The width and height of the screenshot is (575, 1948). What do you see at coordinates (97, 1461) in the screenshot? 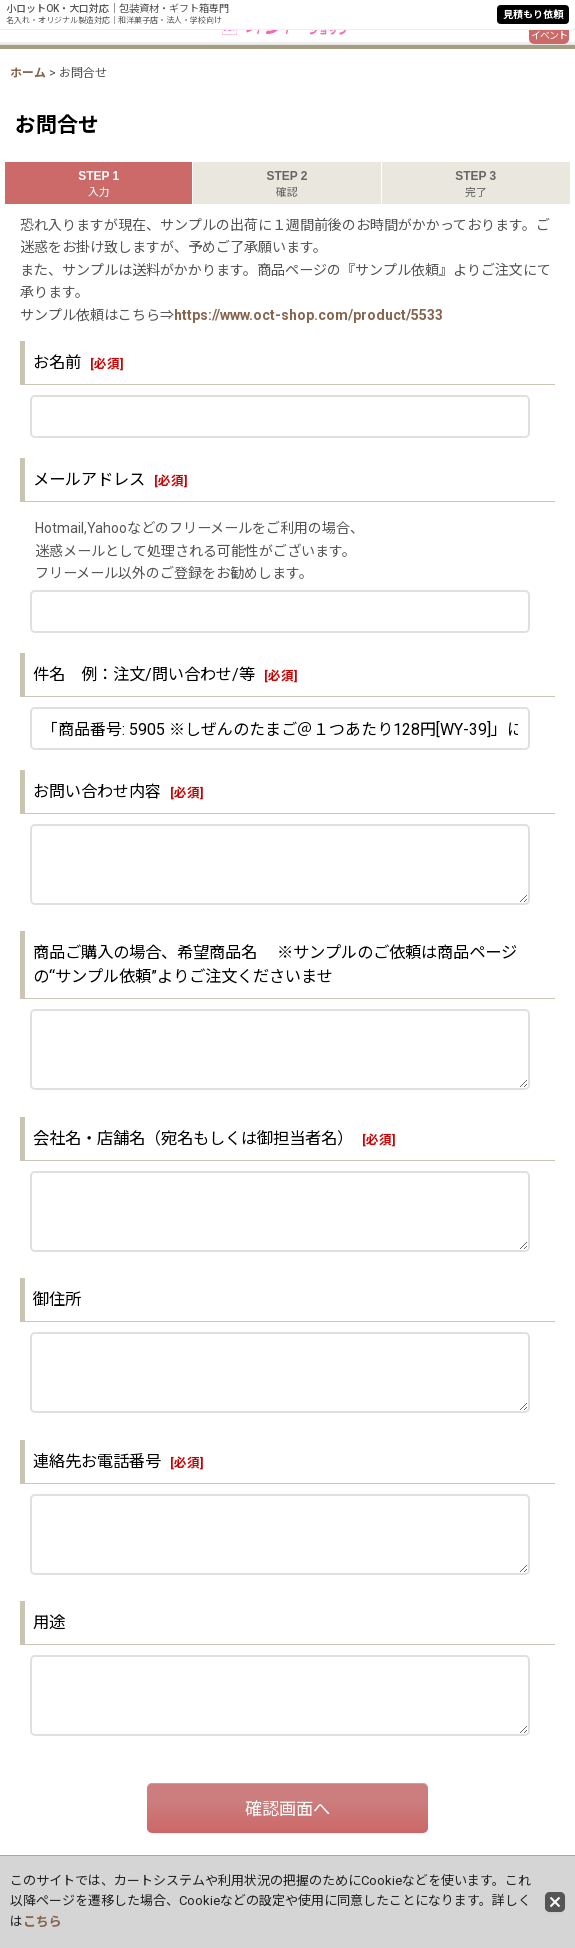
I see `連絡先お電話番号` at bounding box center [97, 1461].